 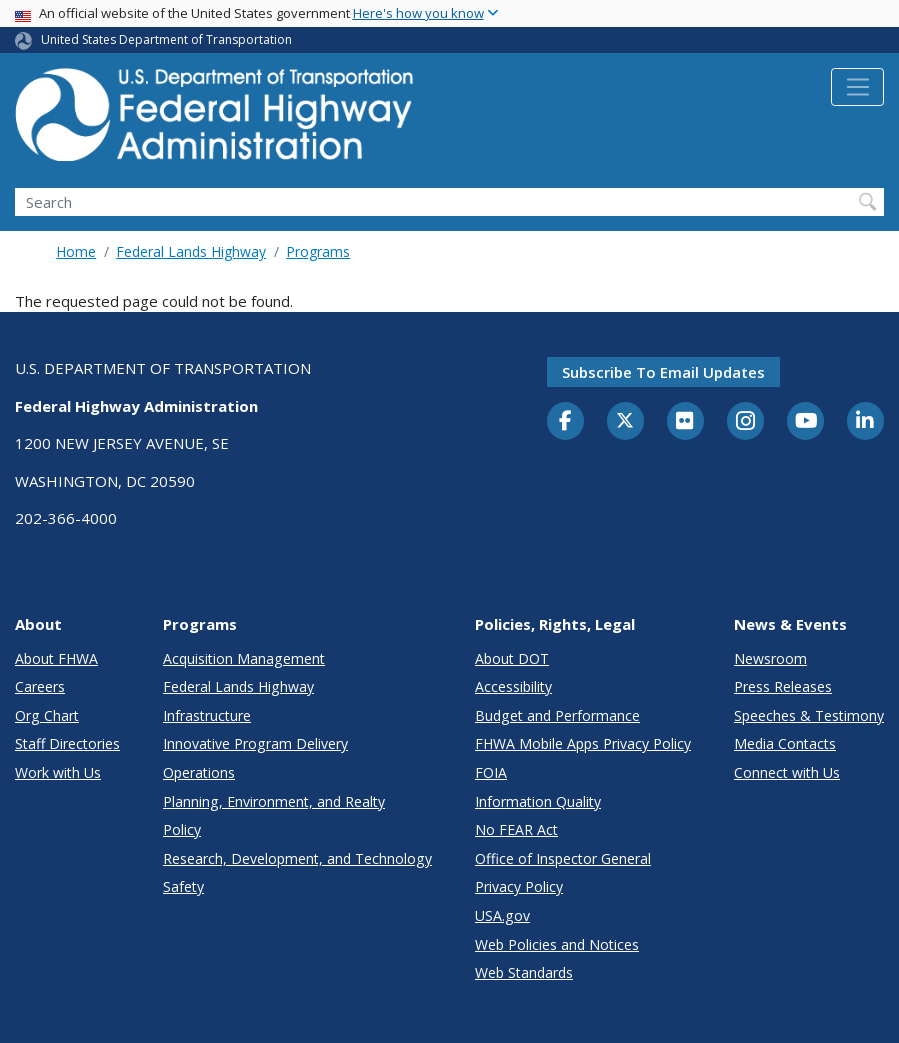 I want to click on Budget and Performance, so click(x=557, y=715).